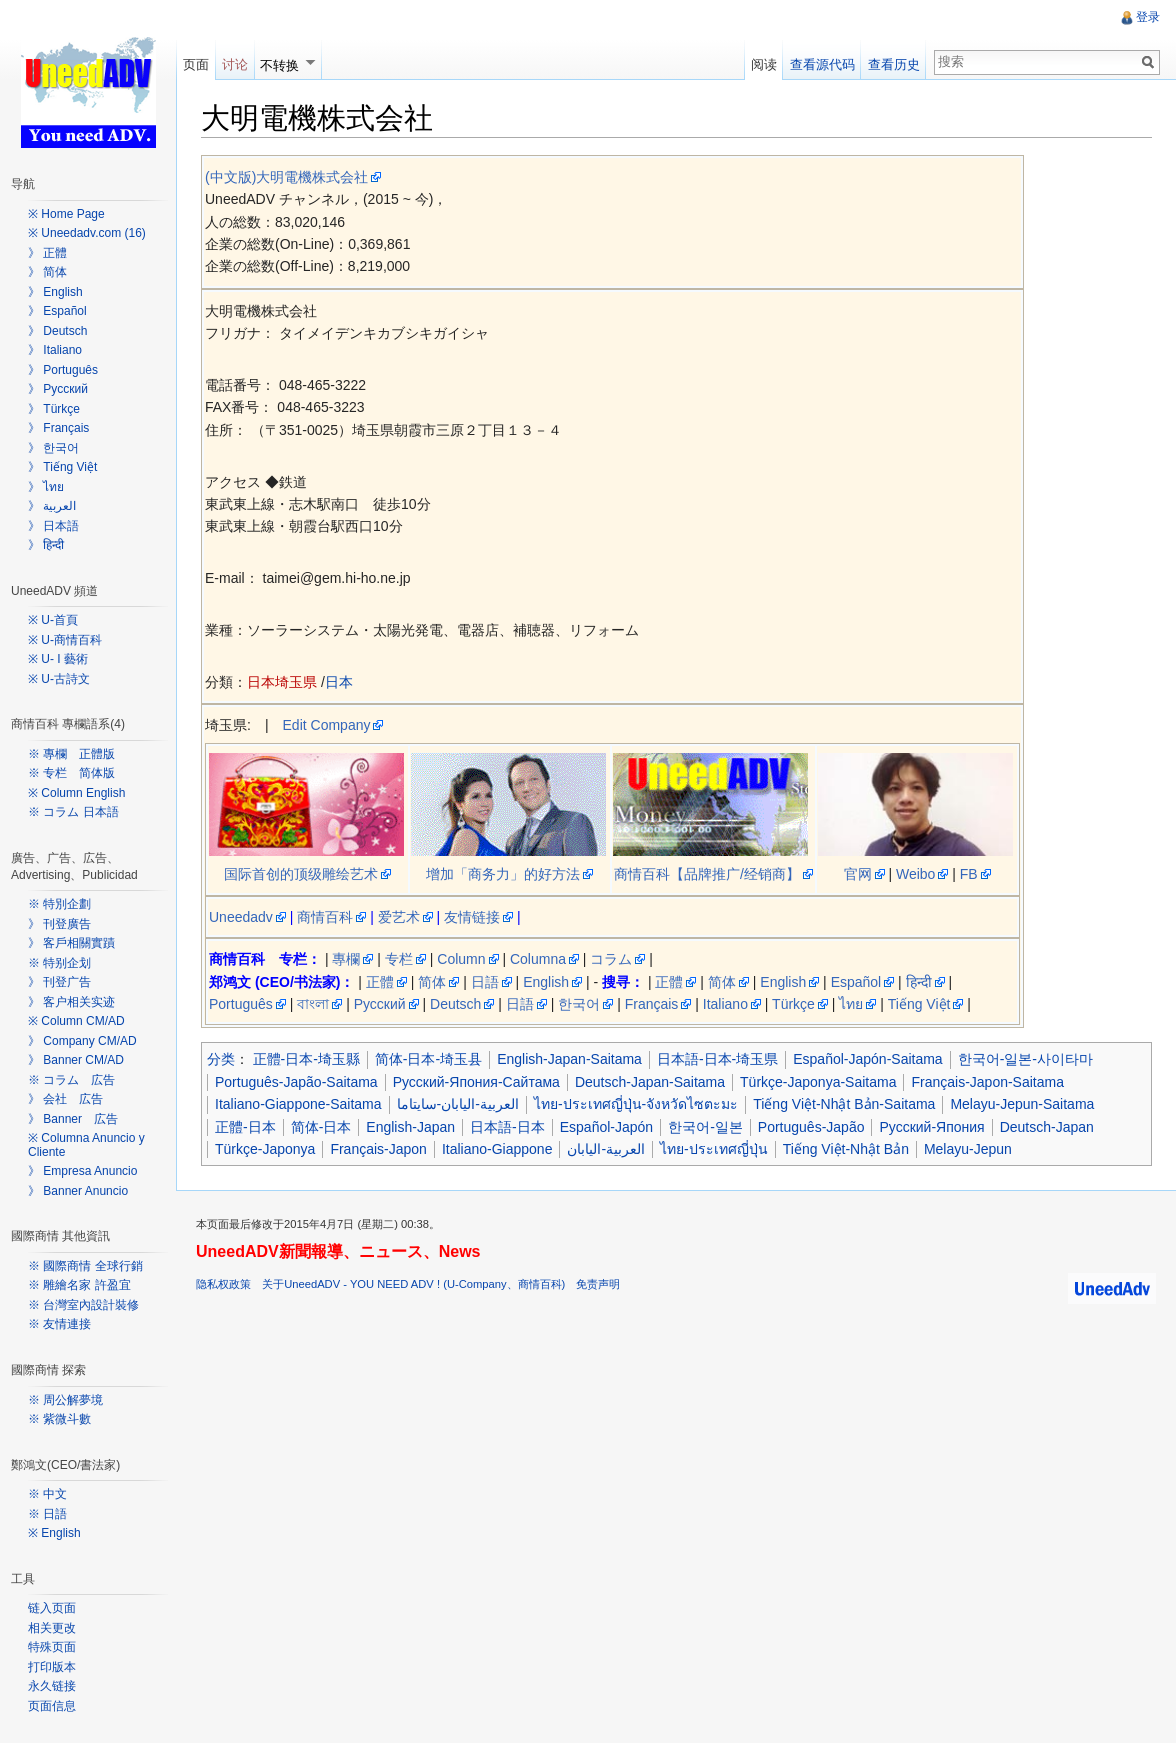 This screenshot has width=1176, height=1743. What do you see at coordinates (1148, 17) in the screenshot?
I see `登录` at bounding box center [1148, 17].